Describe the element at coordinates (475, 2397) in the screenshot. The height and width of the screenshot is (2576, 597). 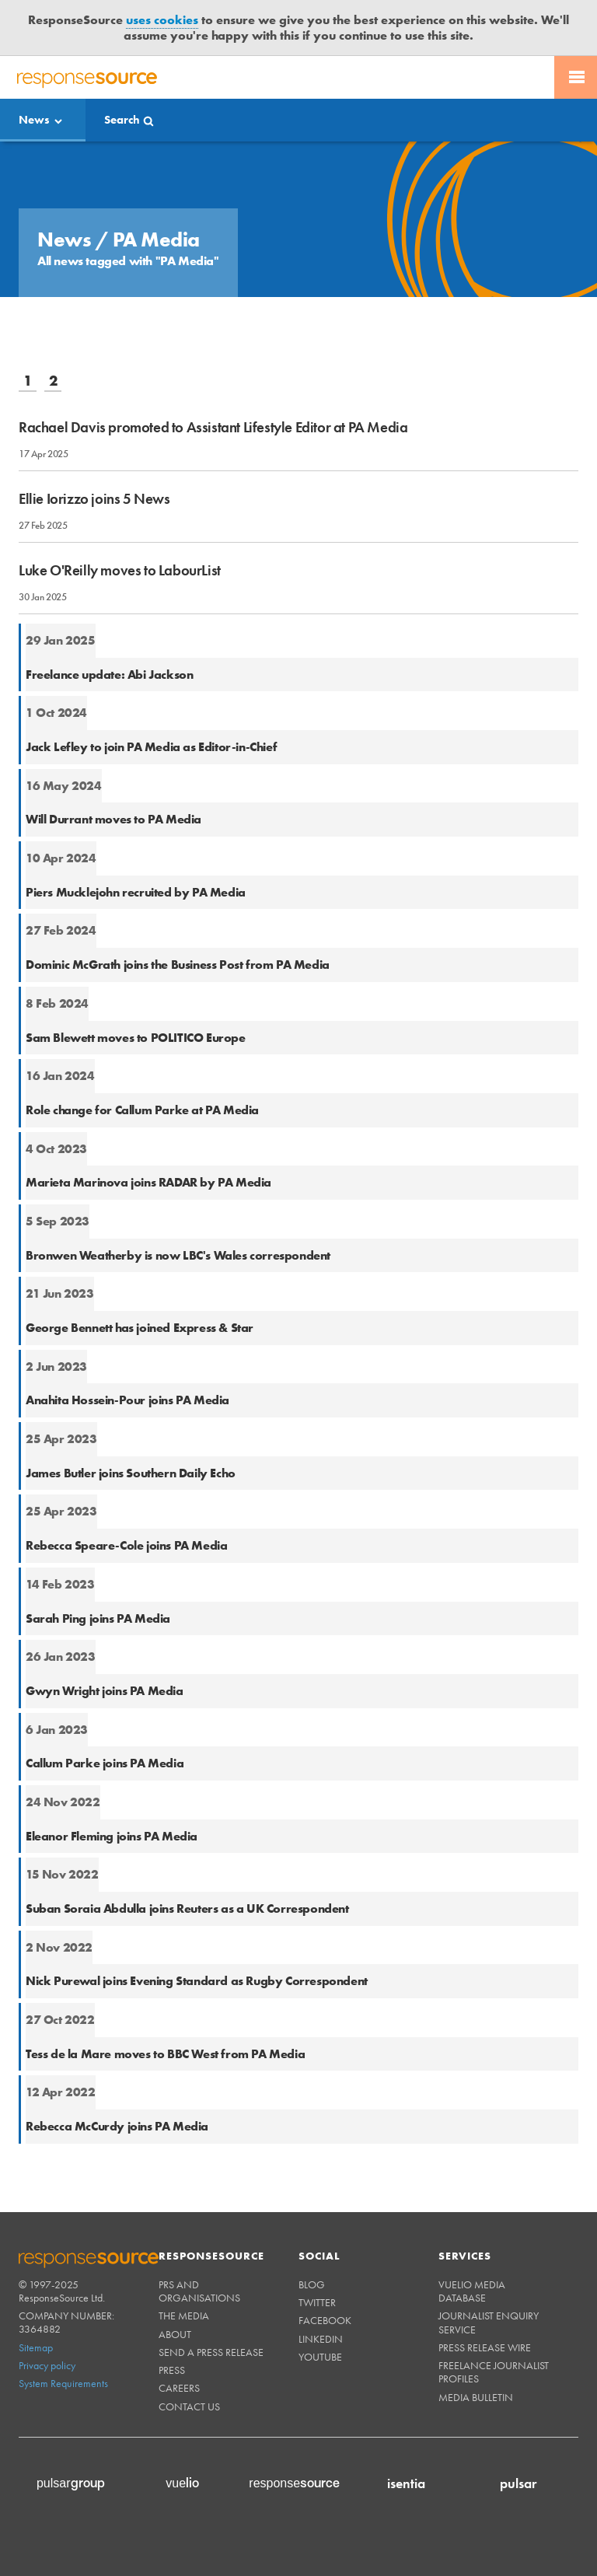
I see `Media Bulletin` at that location.